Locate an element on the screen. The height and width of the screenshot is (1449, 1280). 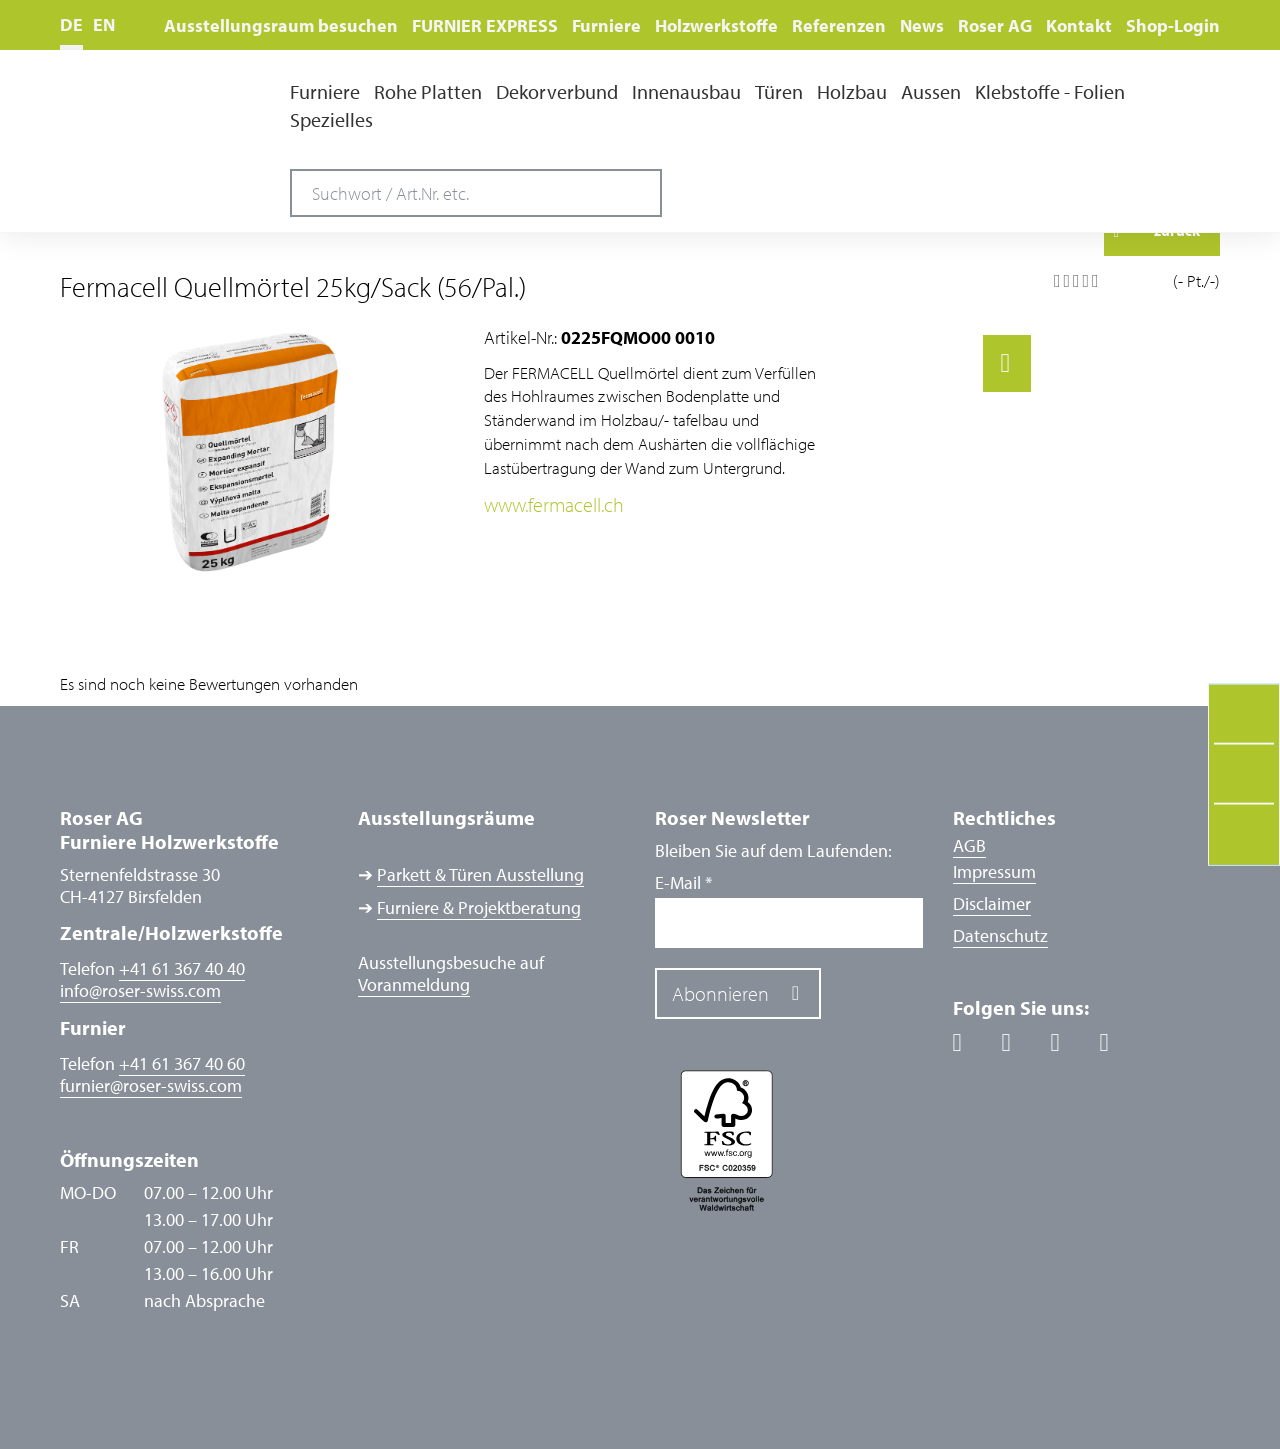
Voranmeldung is located at coordinates (414, 985).